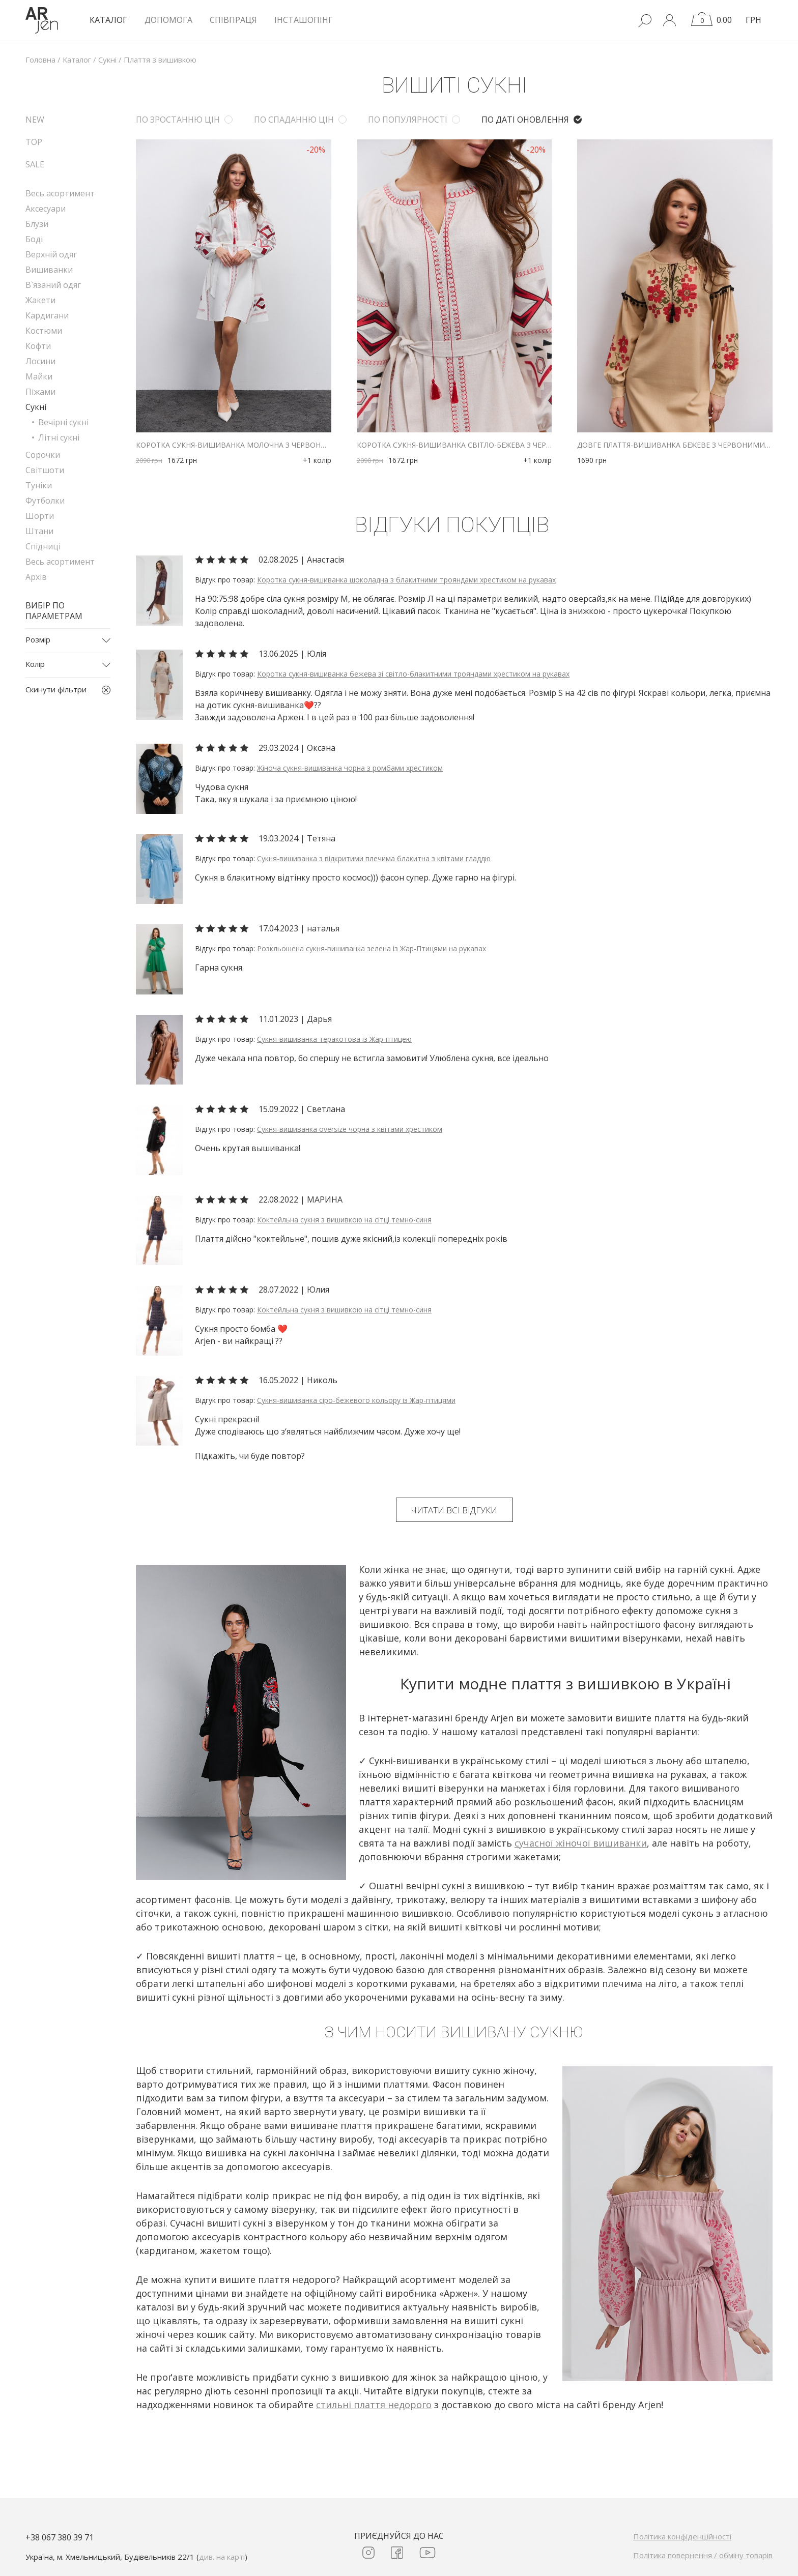 The width and height of the screenshot is (798, 2576). I want to click on Жакети, so click(40, 300).